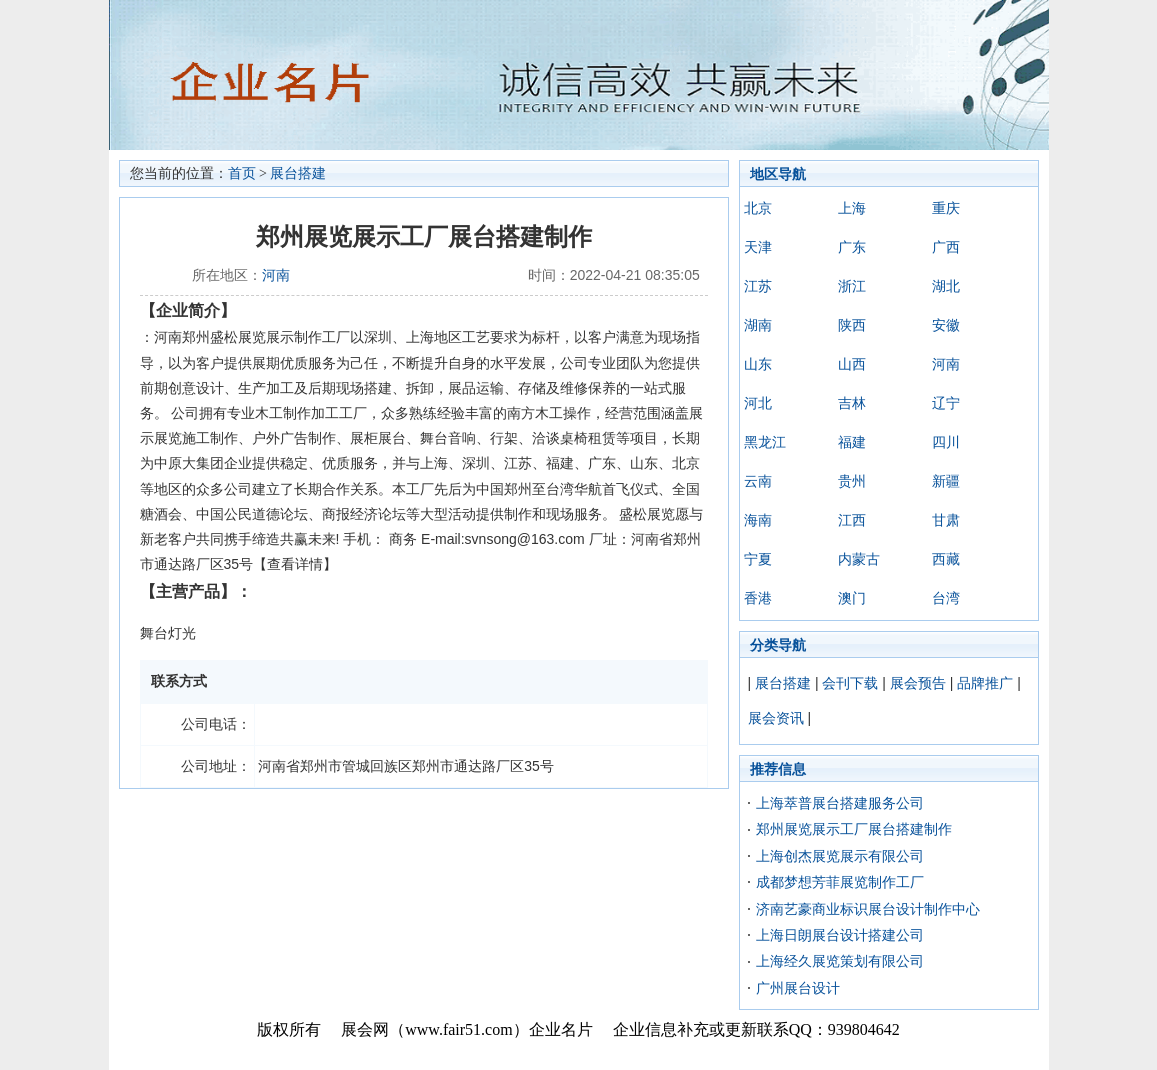 Image resolution: width=1157 pixels, height=1070 pixels. I want to click on 海南, so click(758, 520).